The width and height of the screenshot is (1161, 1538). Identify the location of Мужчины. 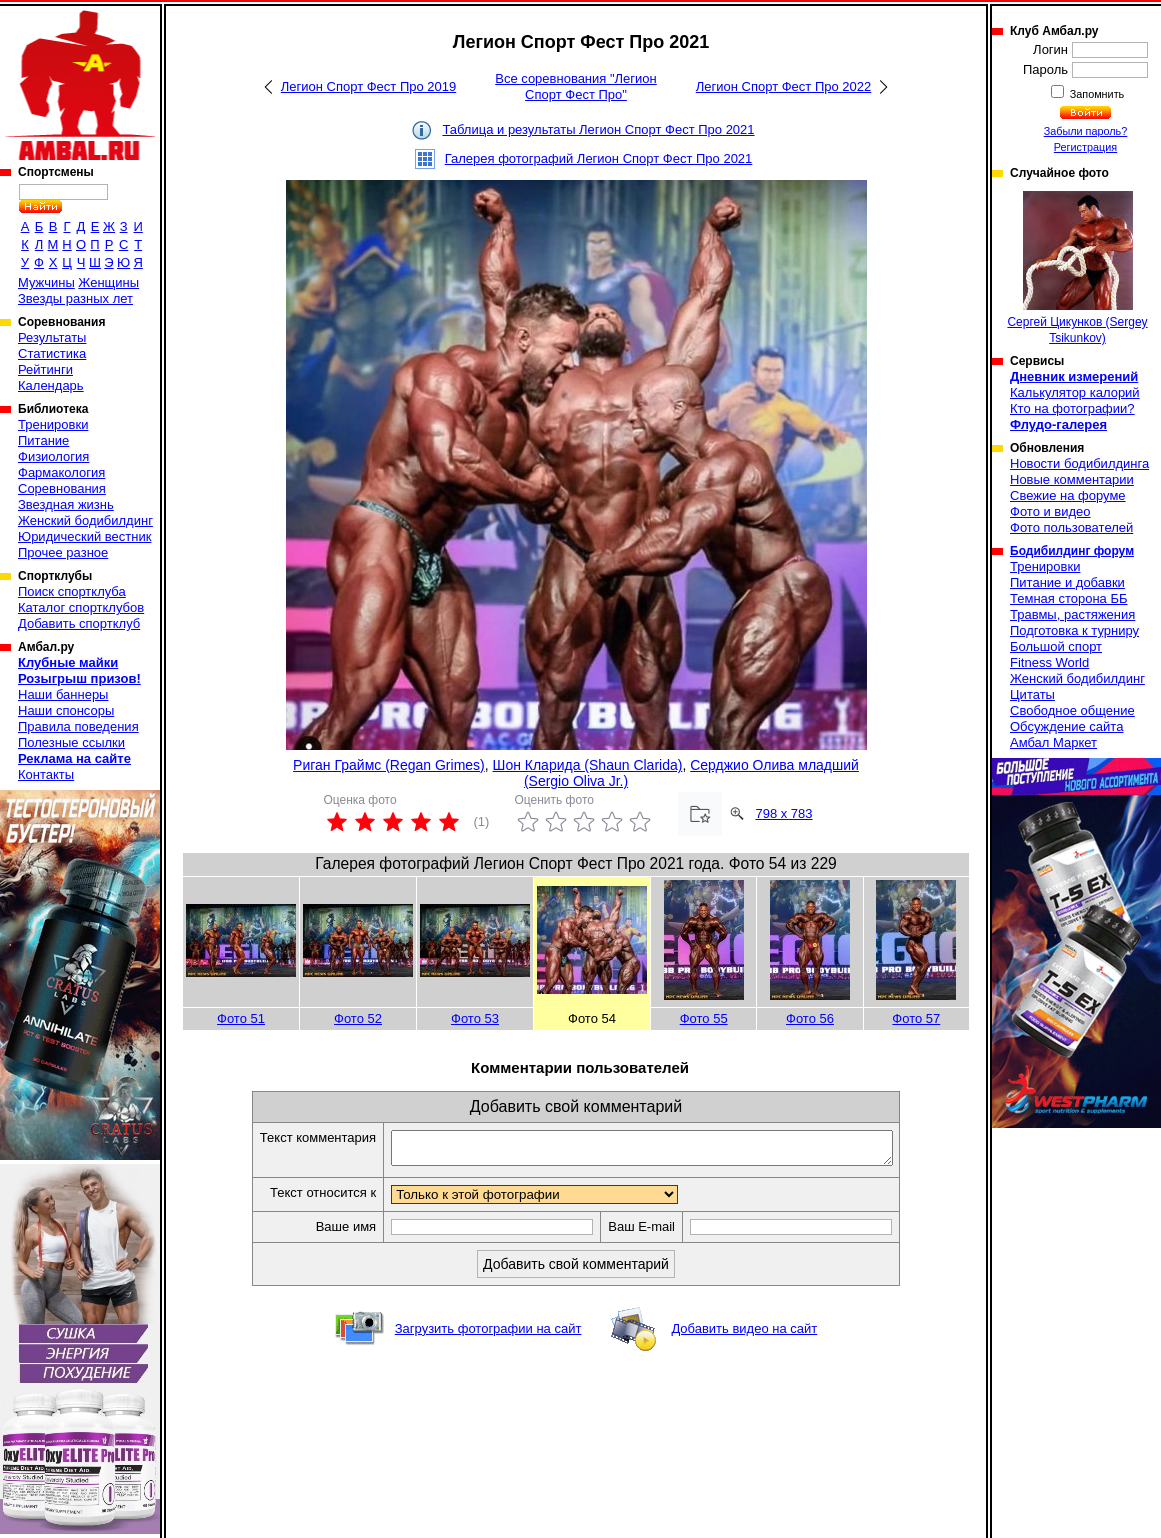
(46, 282).